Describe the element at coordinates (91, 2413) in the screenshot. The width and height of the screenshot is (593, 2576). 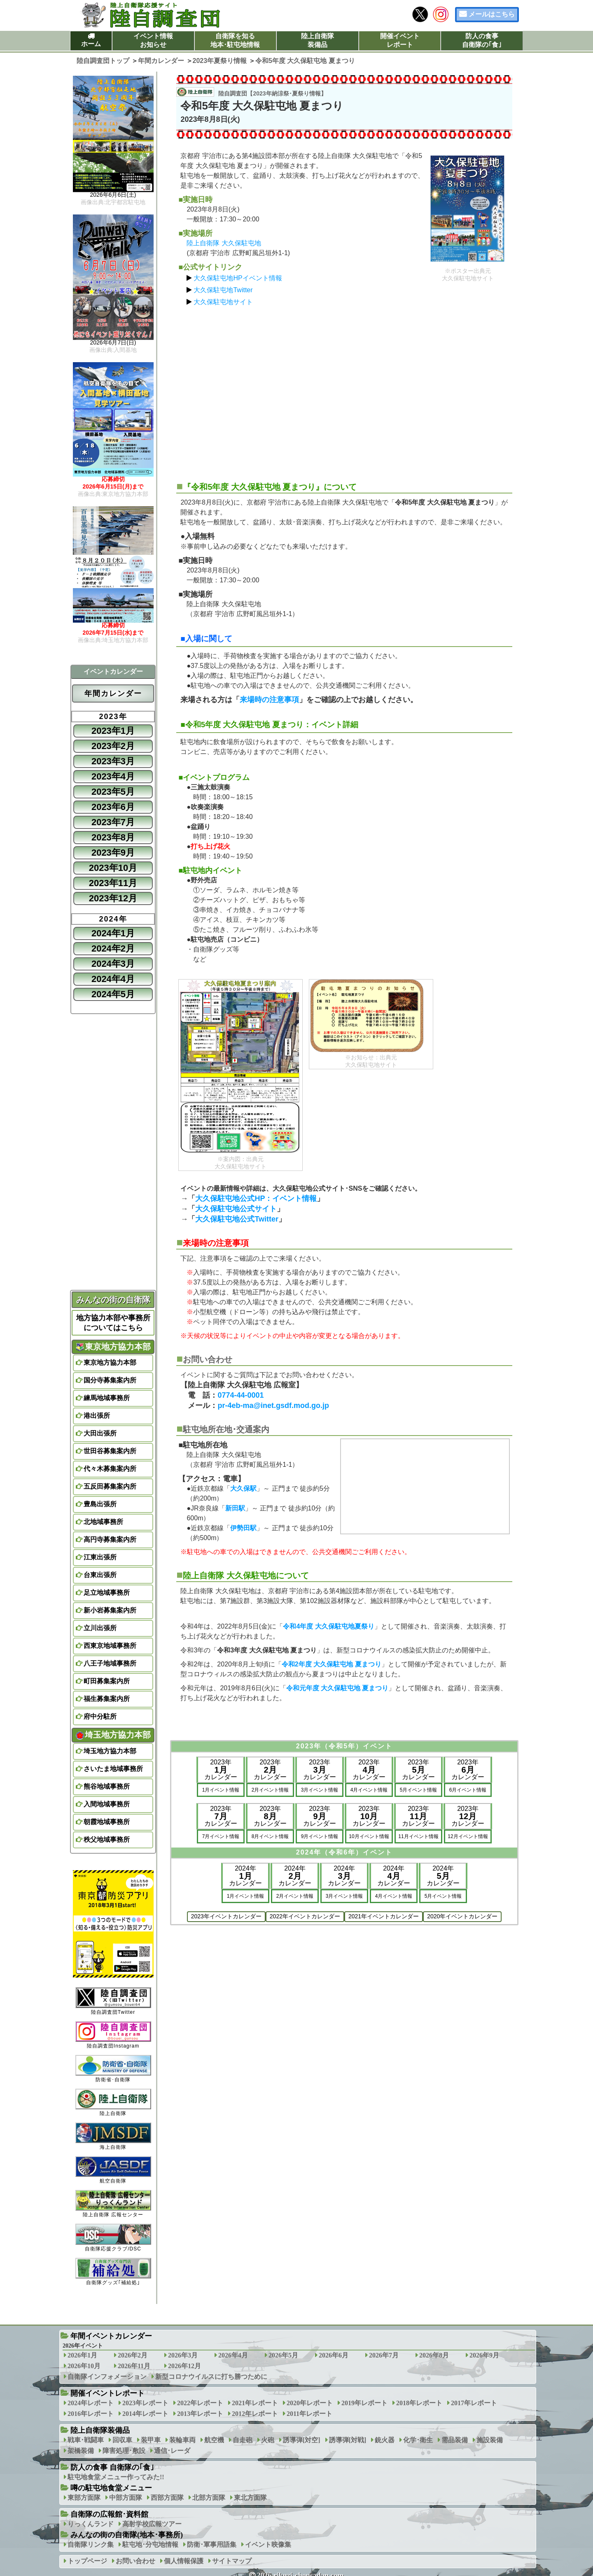
I see `2016年レポート` at that location.